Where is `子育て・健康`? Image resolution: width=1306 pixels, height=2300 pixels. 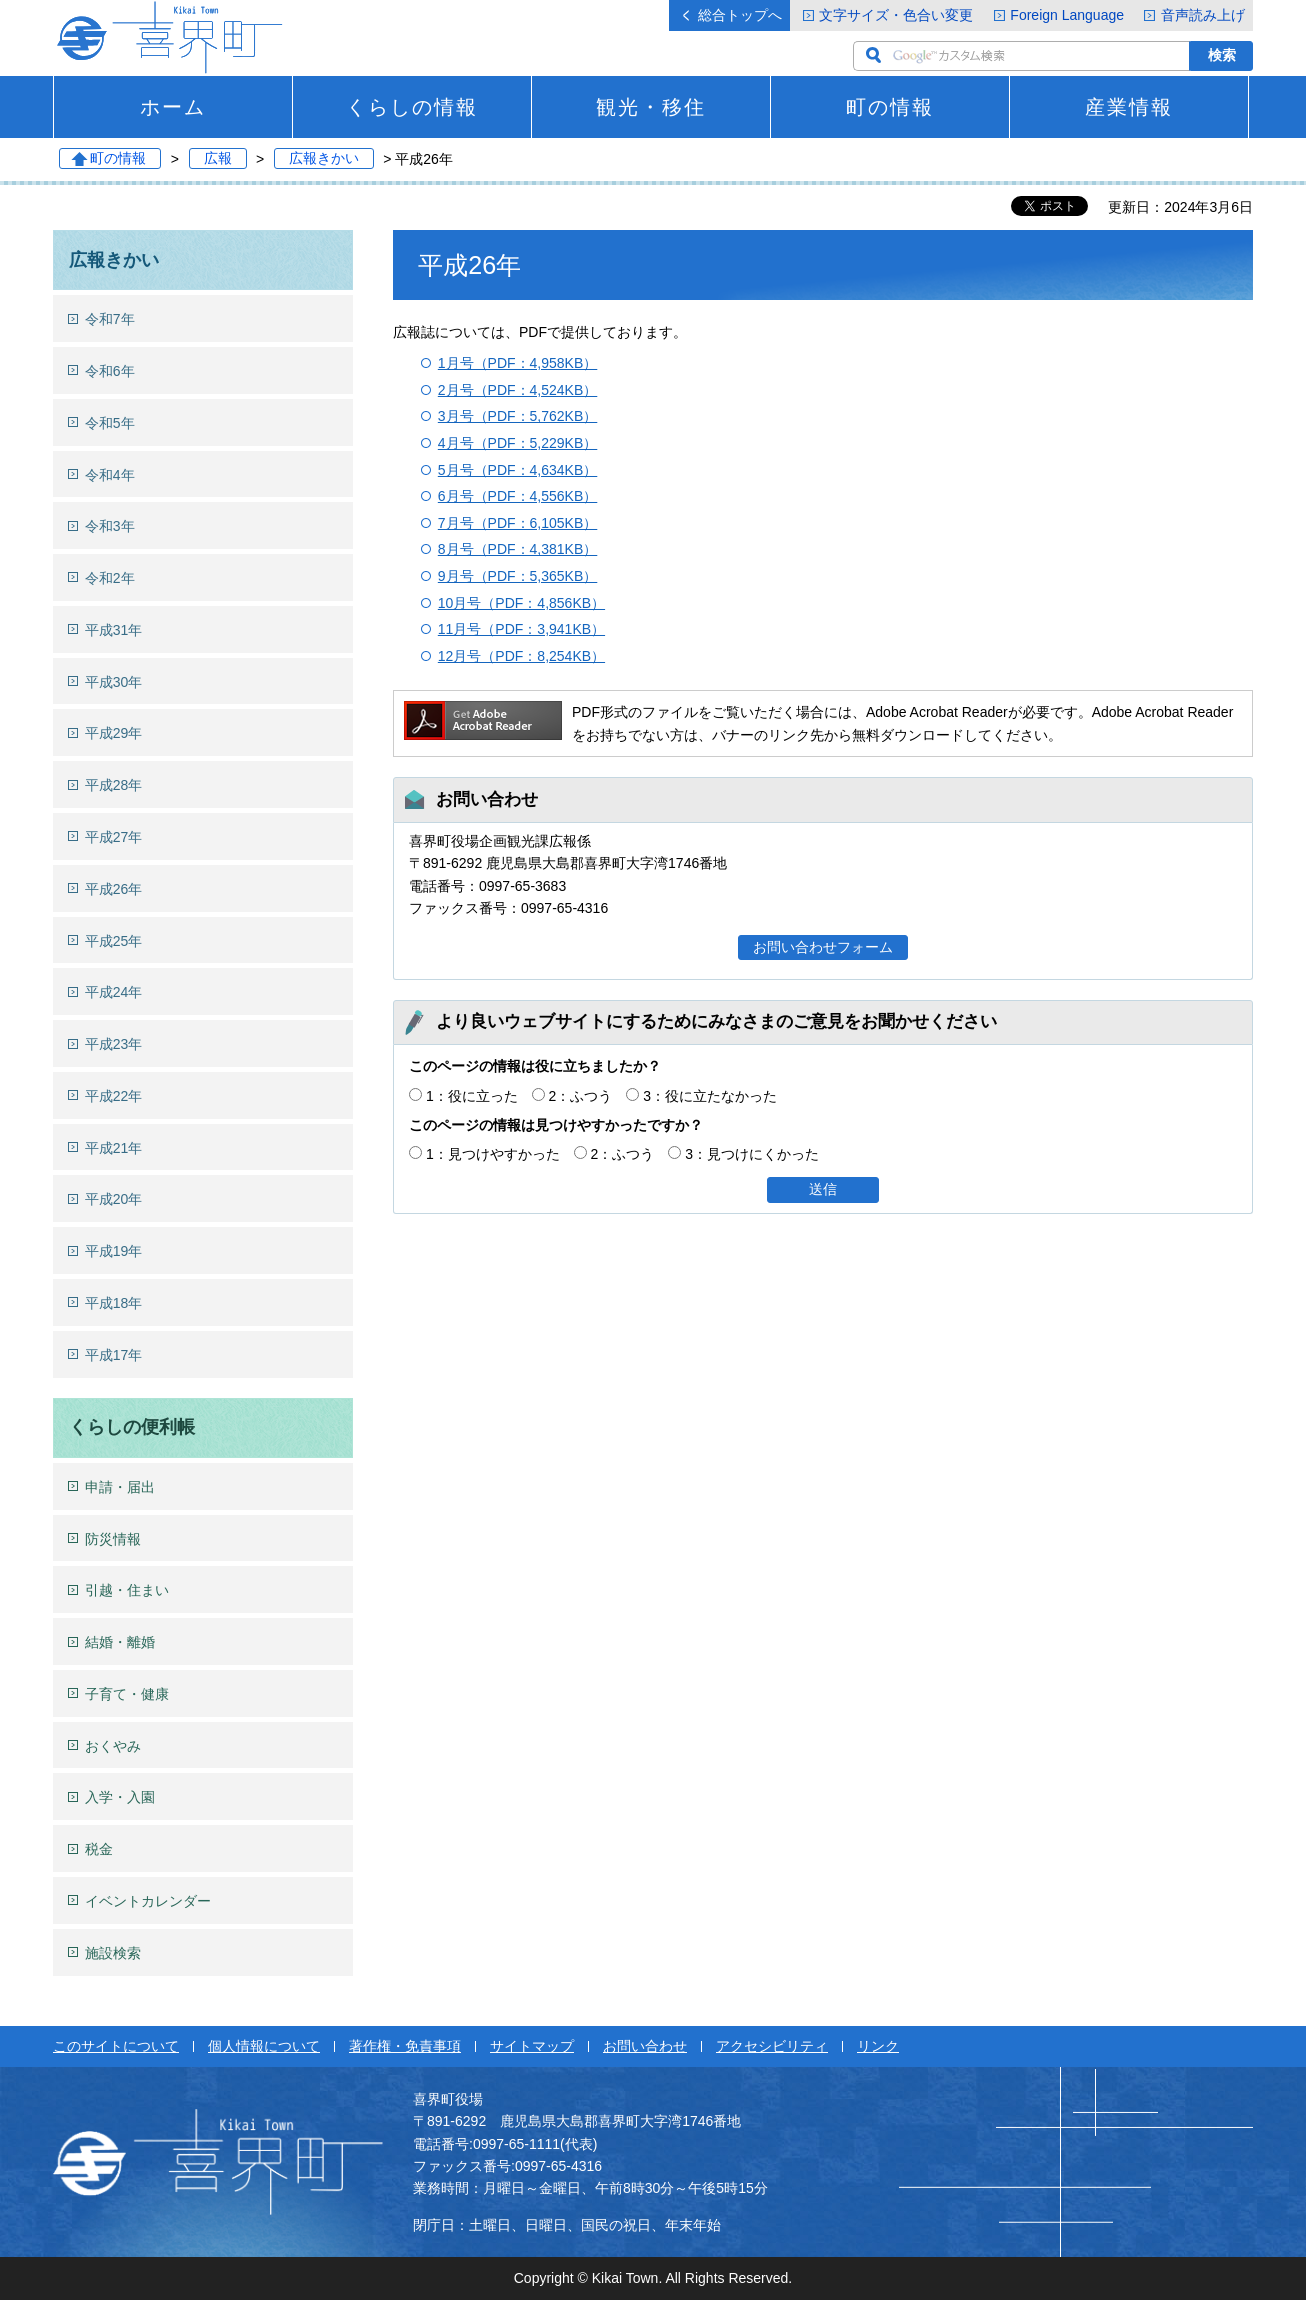 子育て・健康 is located at coordinates (127, 1694).